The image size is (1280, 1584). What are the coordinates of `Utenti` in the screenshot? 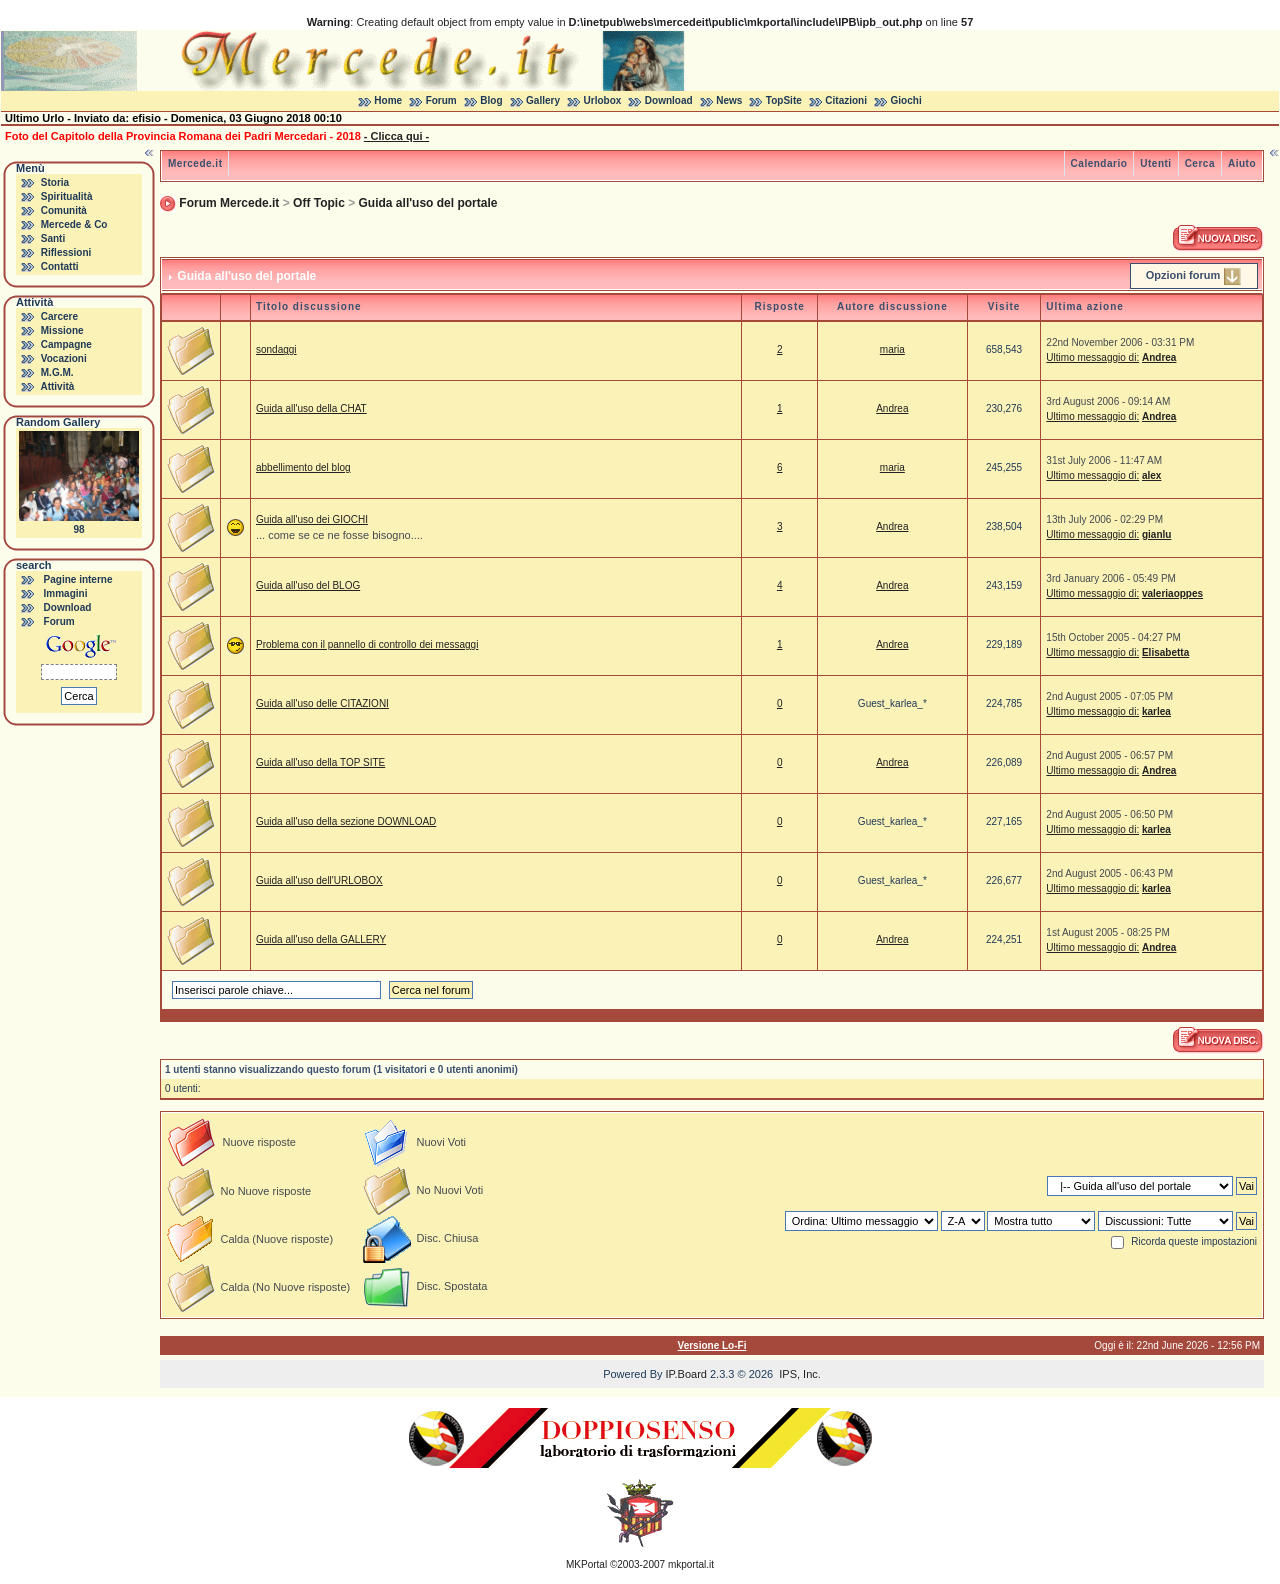 It's located at (1155, 163).